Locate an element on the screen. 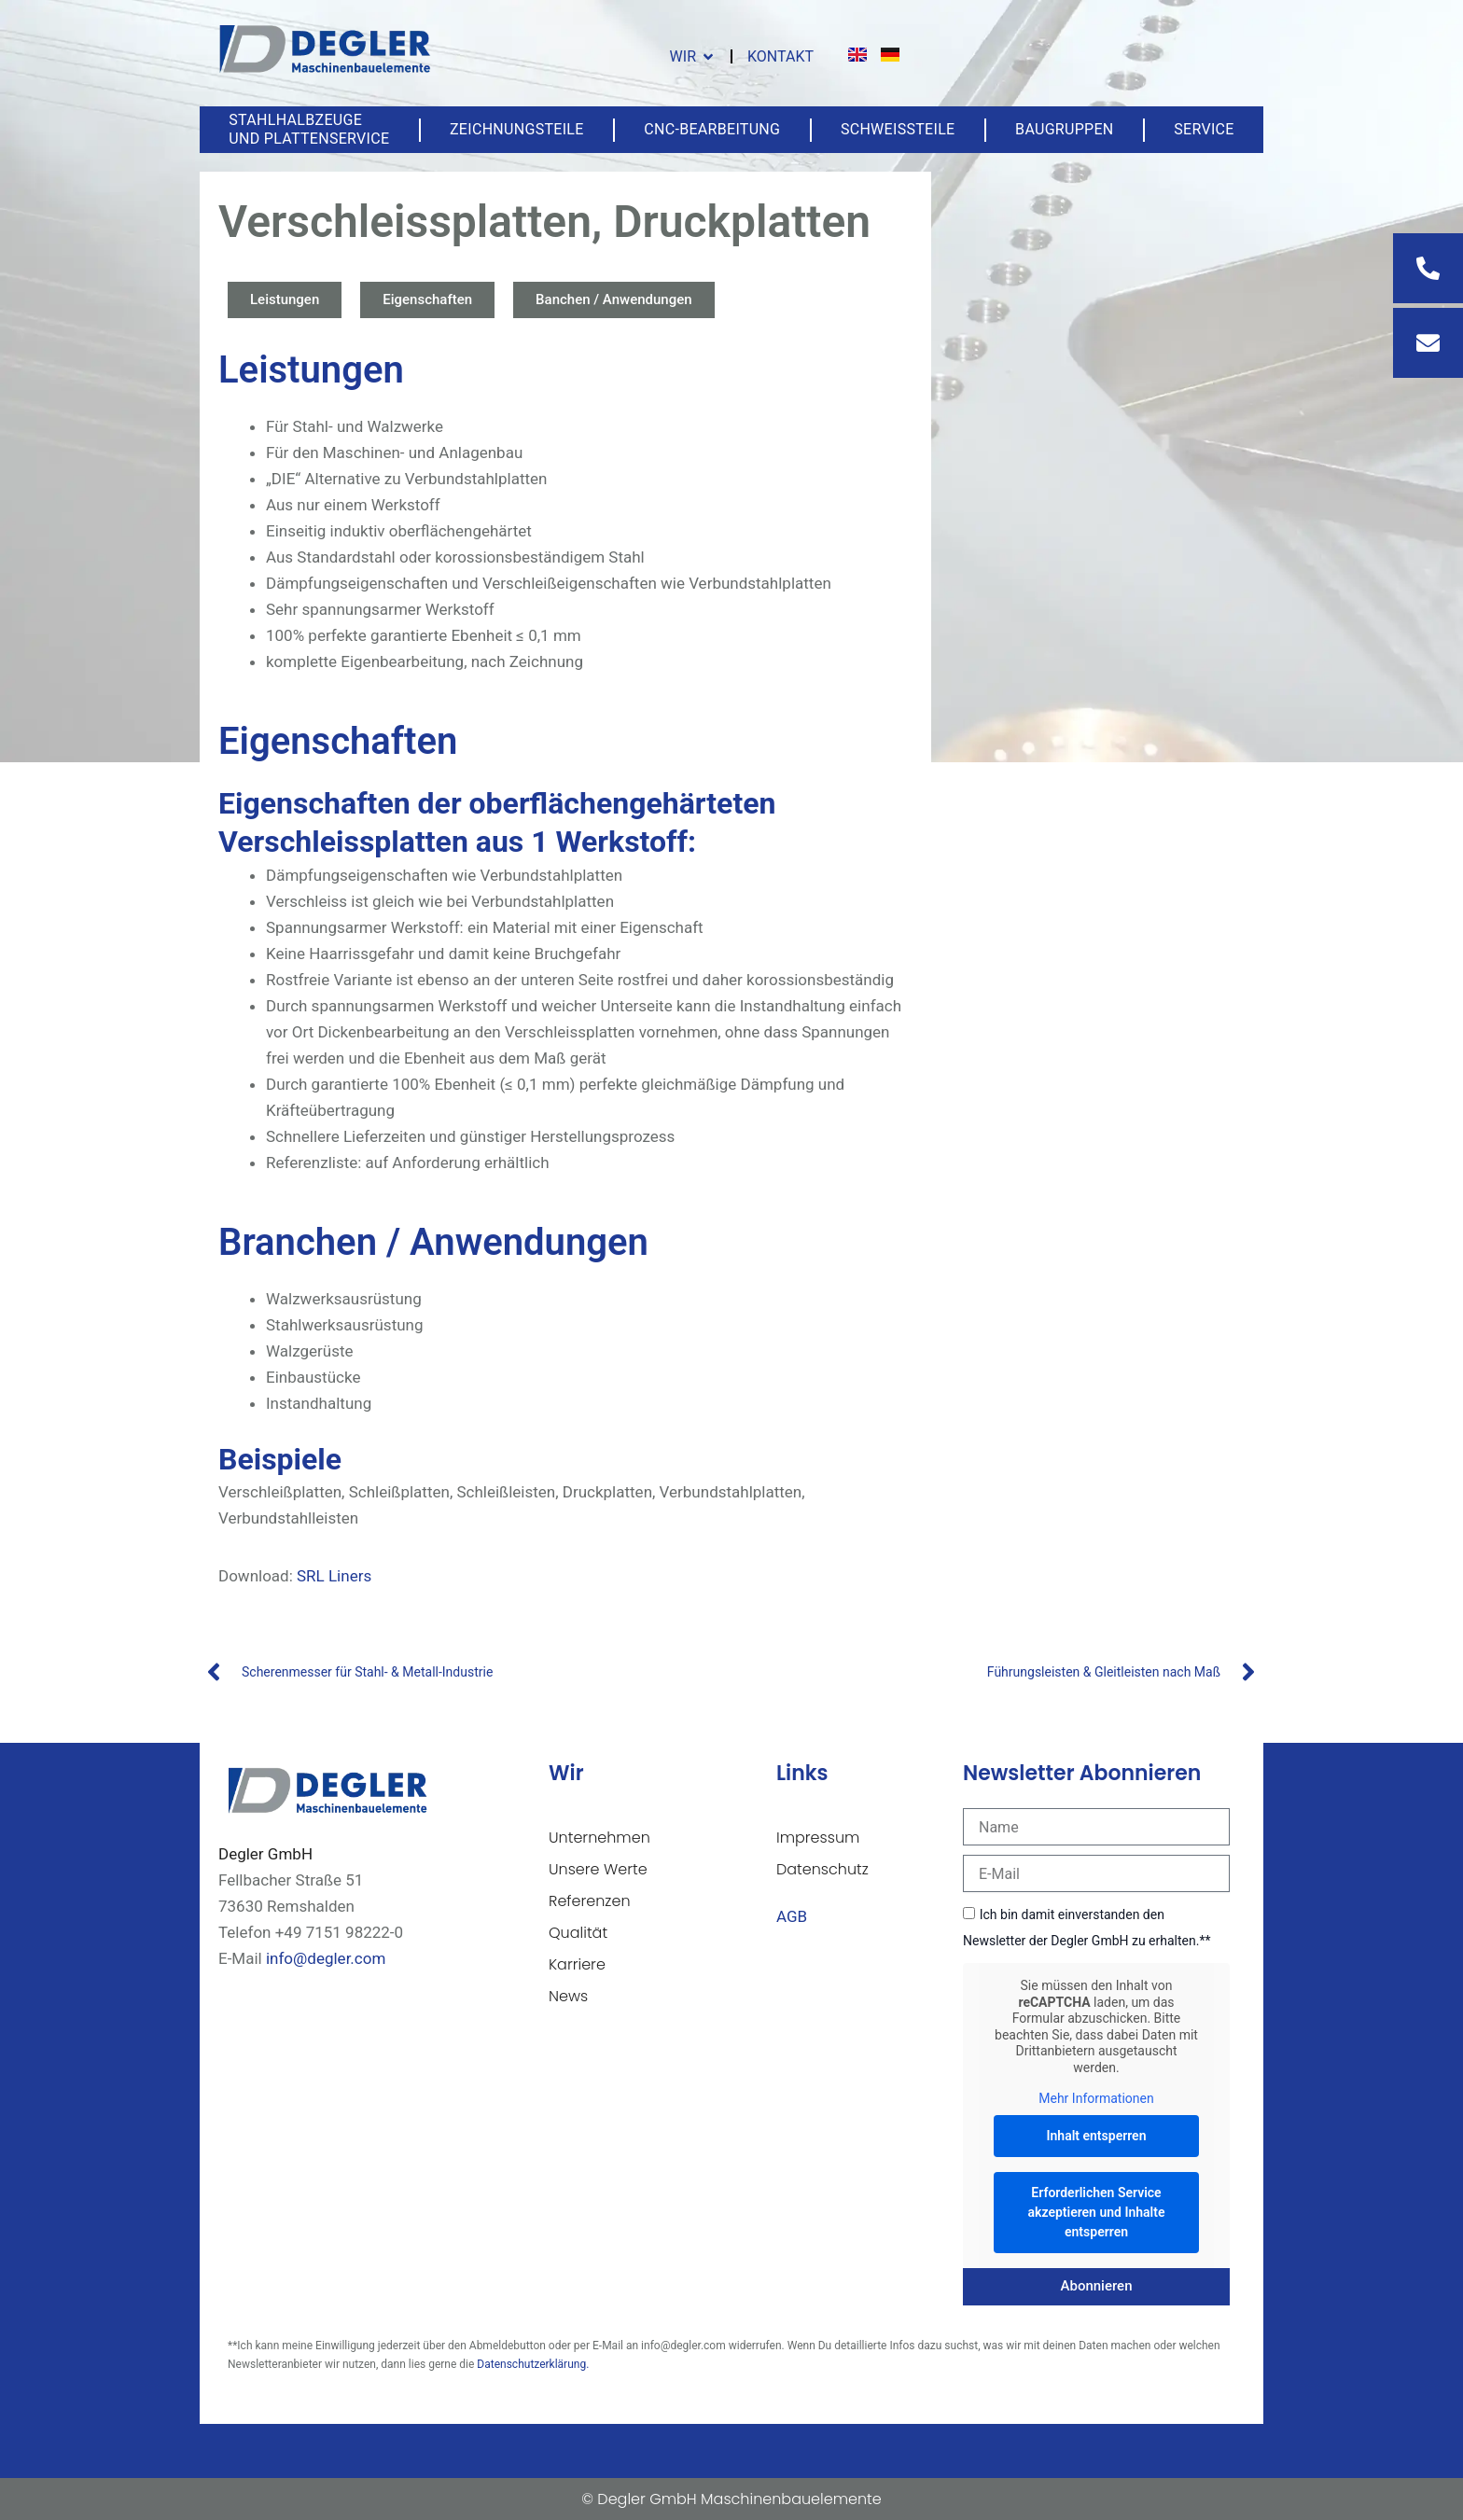  Datenschutz is located at coordinates (822, 1869).